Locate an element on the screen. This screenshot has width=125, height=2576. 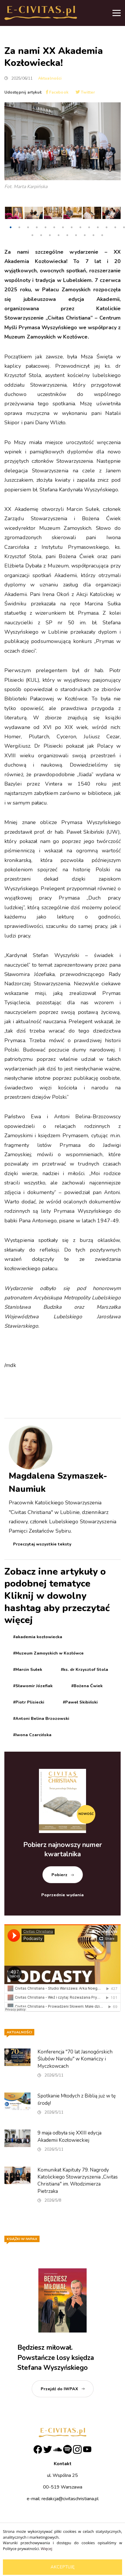
19 [tab] is located at coordinates (67, 235).